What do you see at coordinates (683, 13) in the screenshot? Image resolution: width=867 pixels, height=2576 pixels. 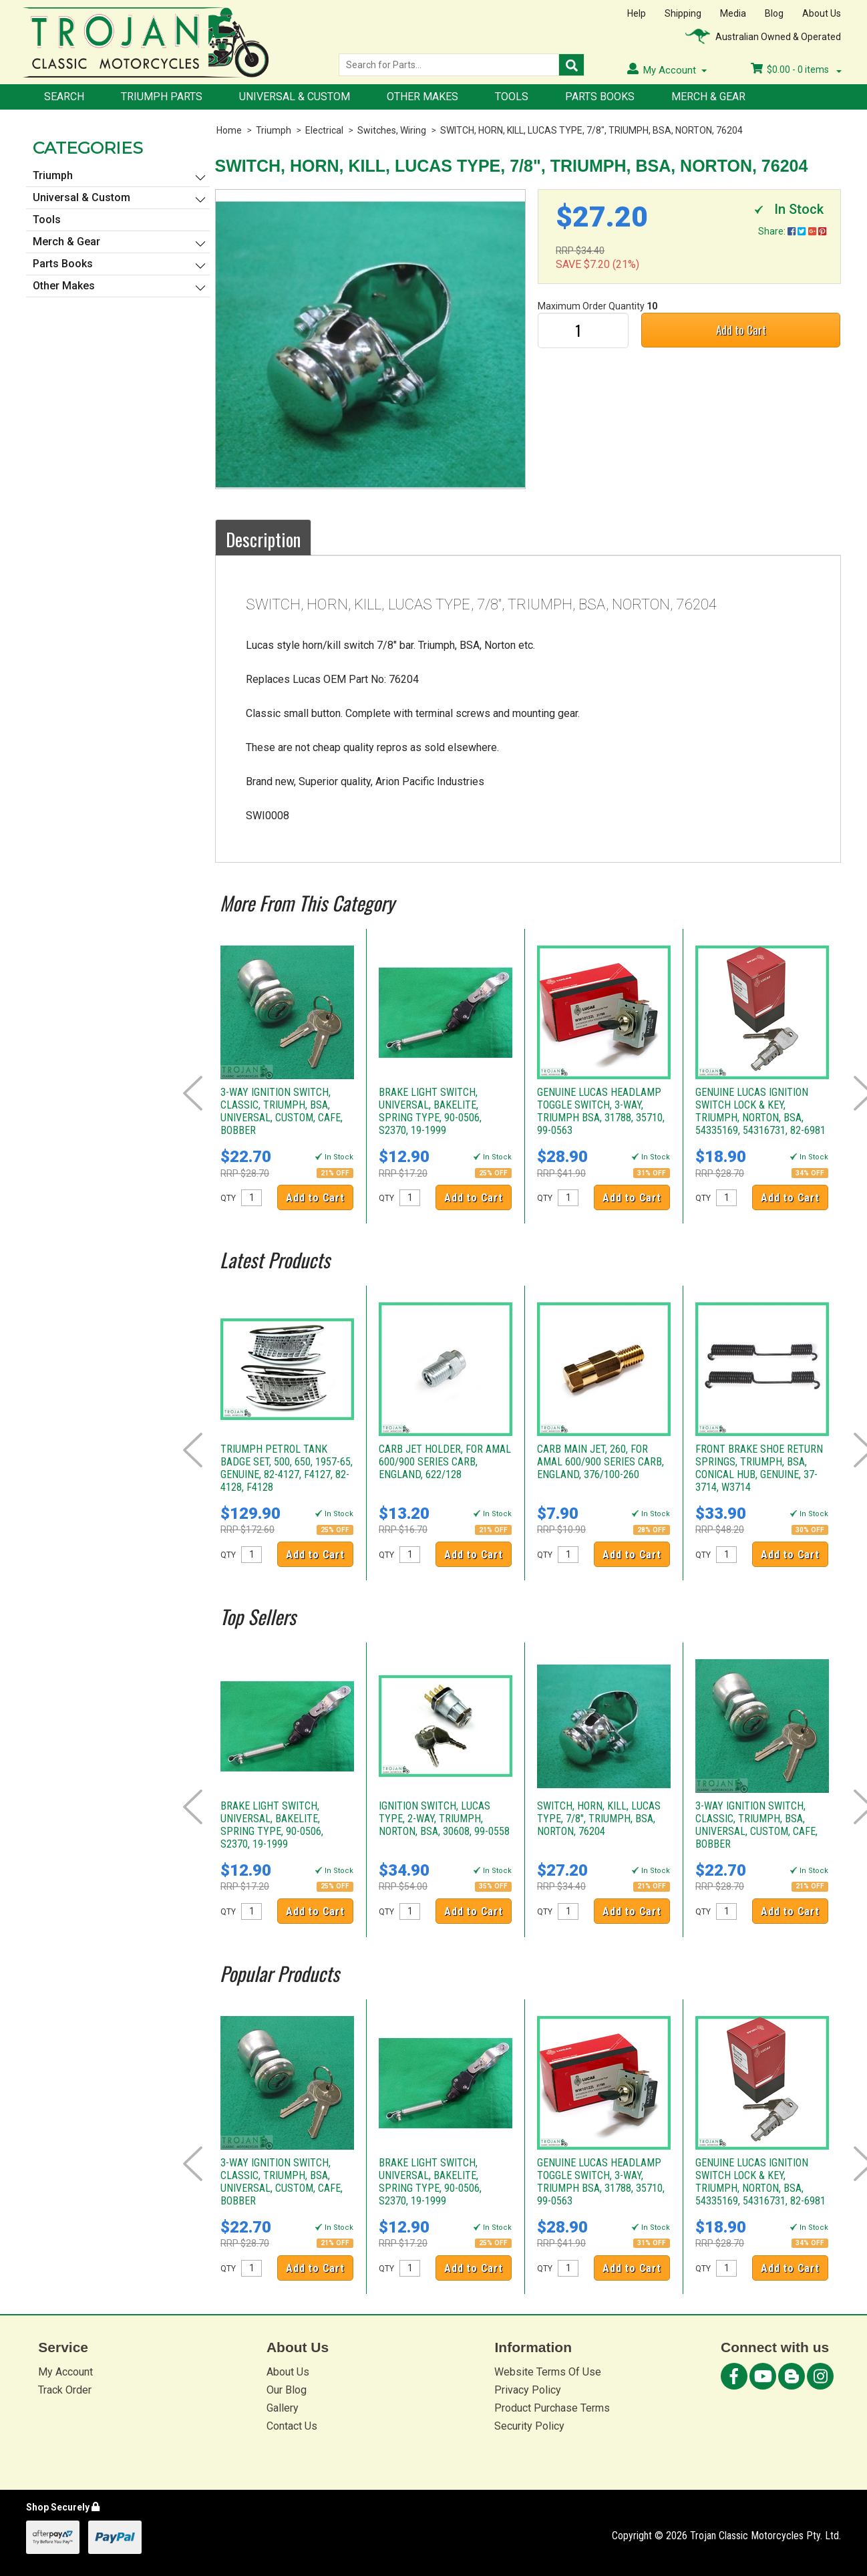 I see `Shipping` at bounding box center [683, 13].